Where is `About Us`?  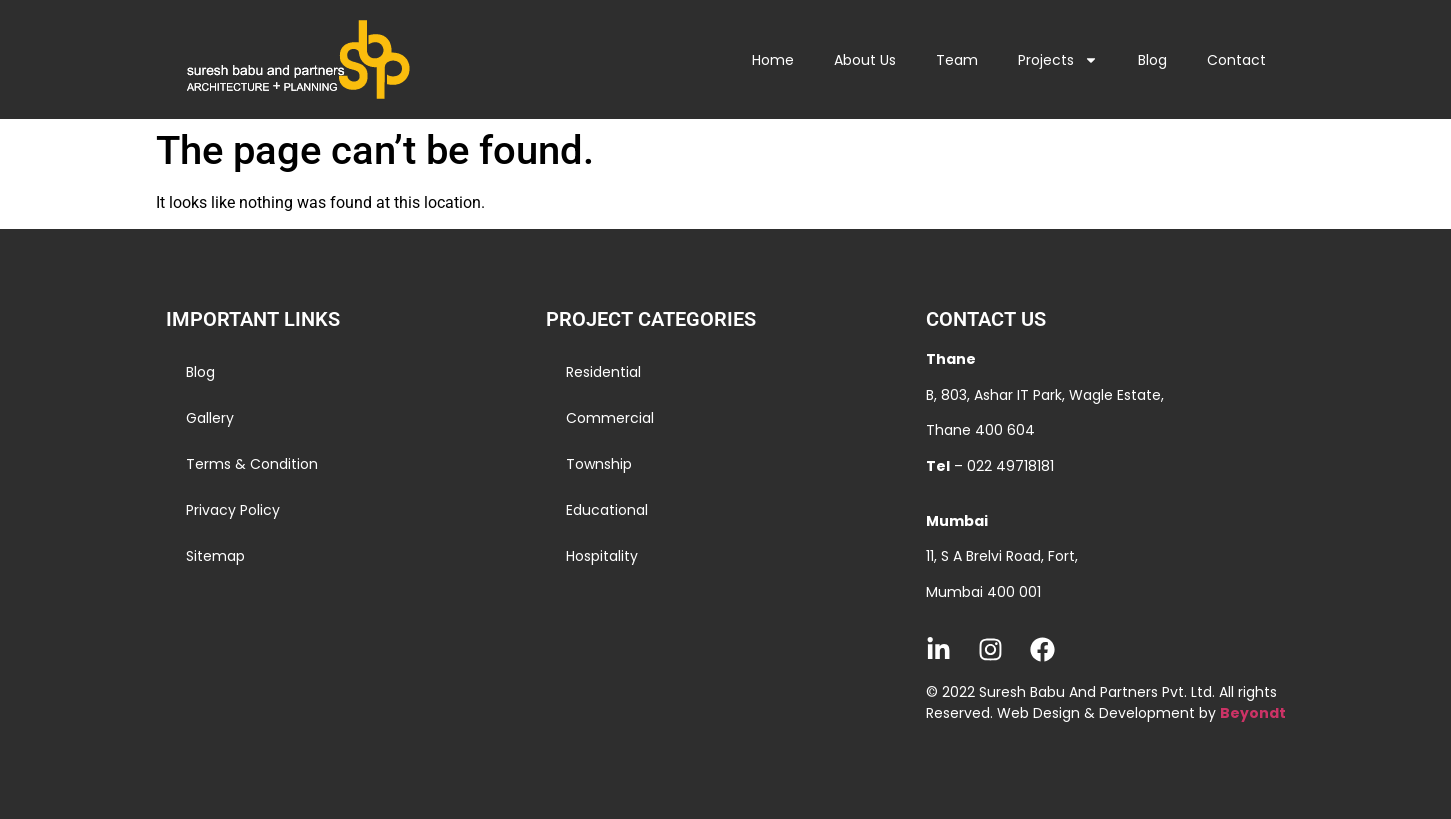
About Us is located at coordinates (865, 60).